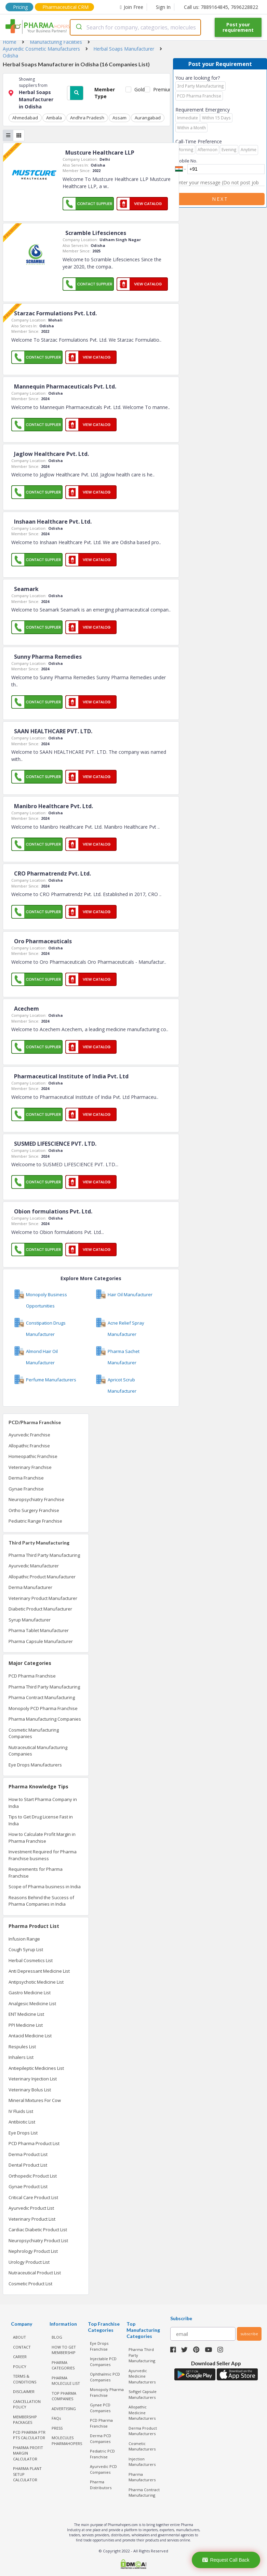 Image resolution: width=267 pixels, height=2576 pixels. I want to click on HOW TO GET MEMBERSHIP, so click(64, 2349).